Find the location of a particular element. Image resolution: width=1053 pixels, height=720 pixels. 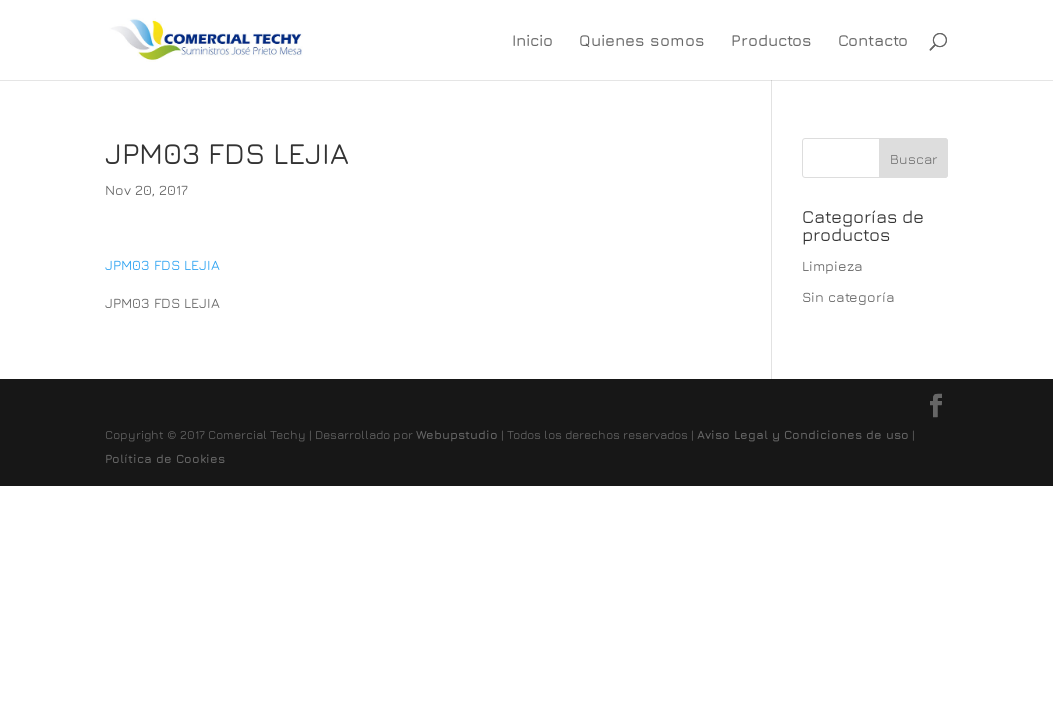

Sin categoría is located at coordinates (848, 296).